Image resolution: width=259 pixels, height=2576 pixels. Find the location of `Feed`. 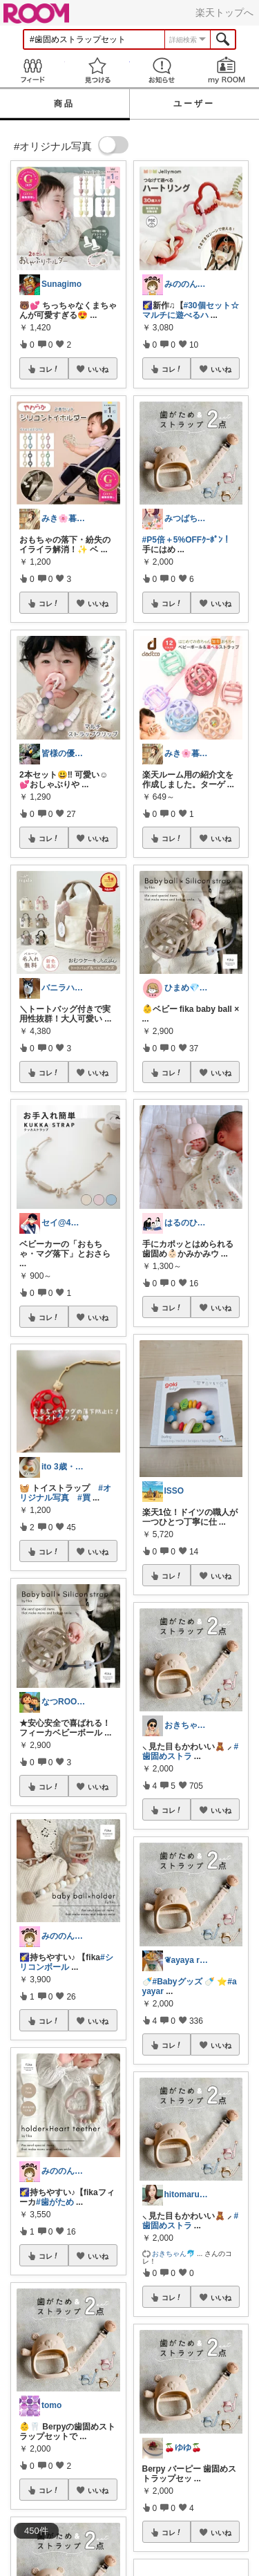

Feed is located at coordinates (32, 70).